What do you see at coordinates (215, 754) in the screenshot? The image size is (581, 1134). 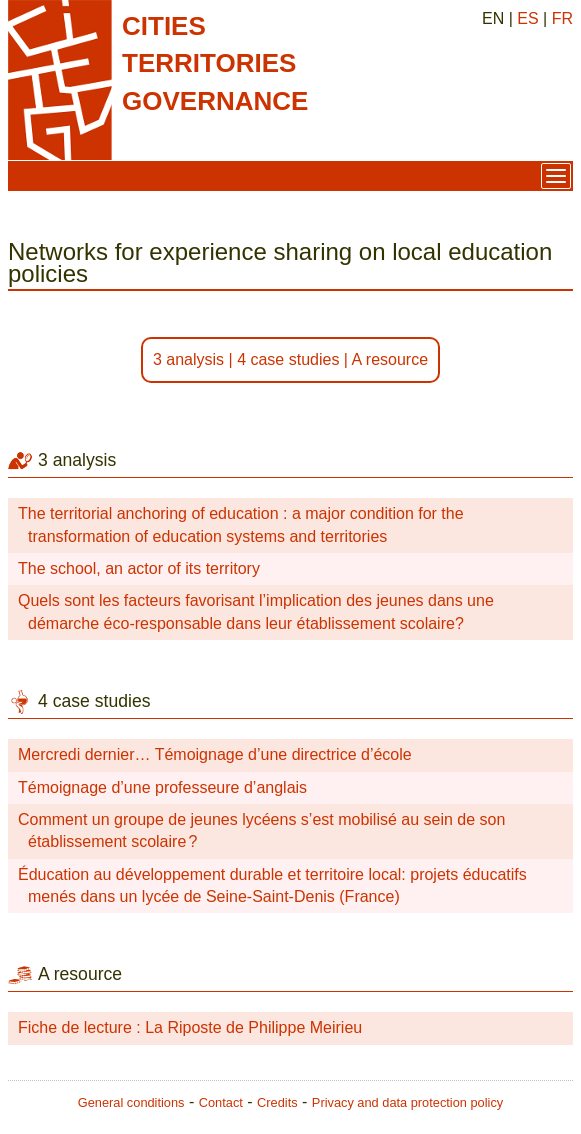 I see `Mercredi dernier… Témoignage d’une directrice d’école` at bounding box center [215, 754].